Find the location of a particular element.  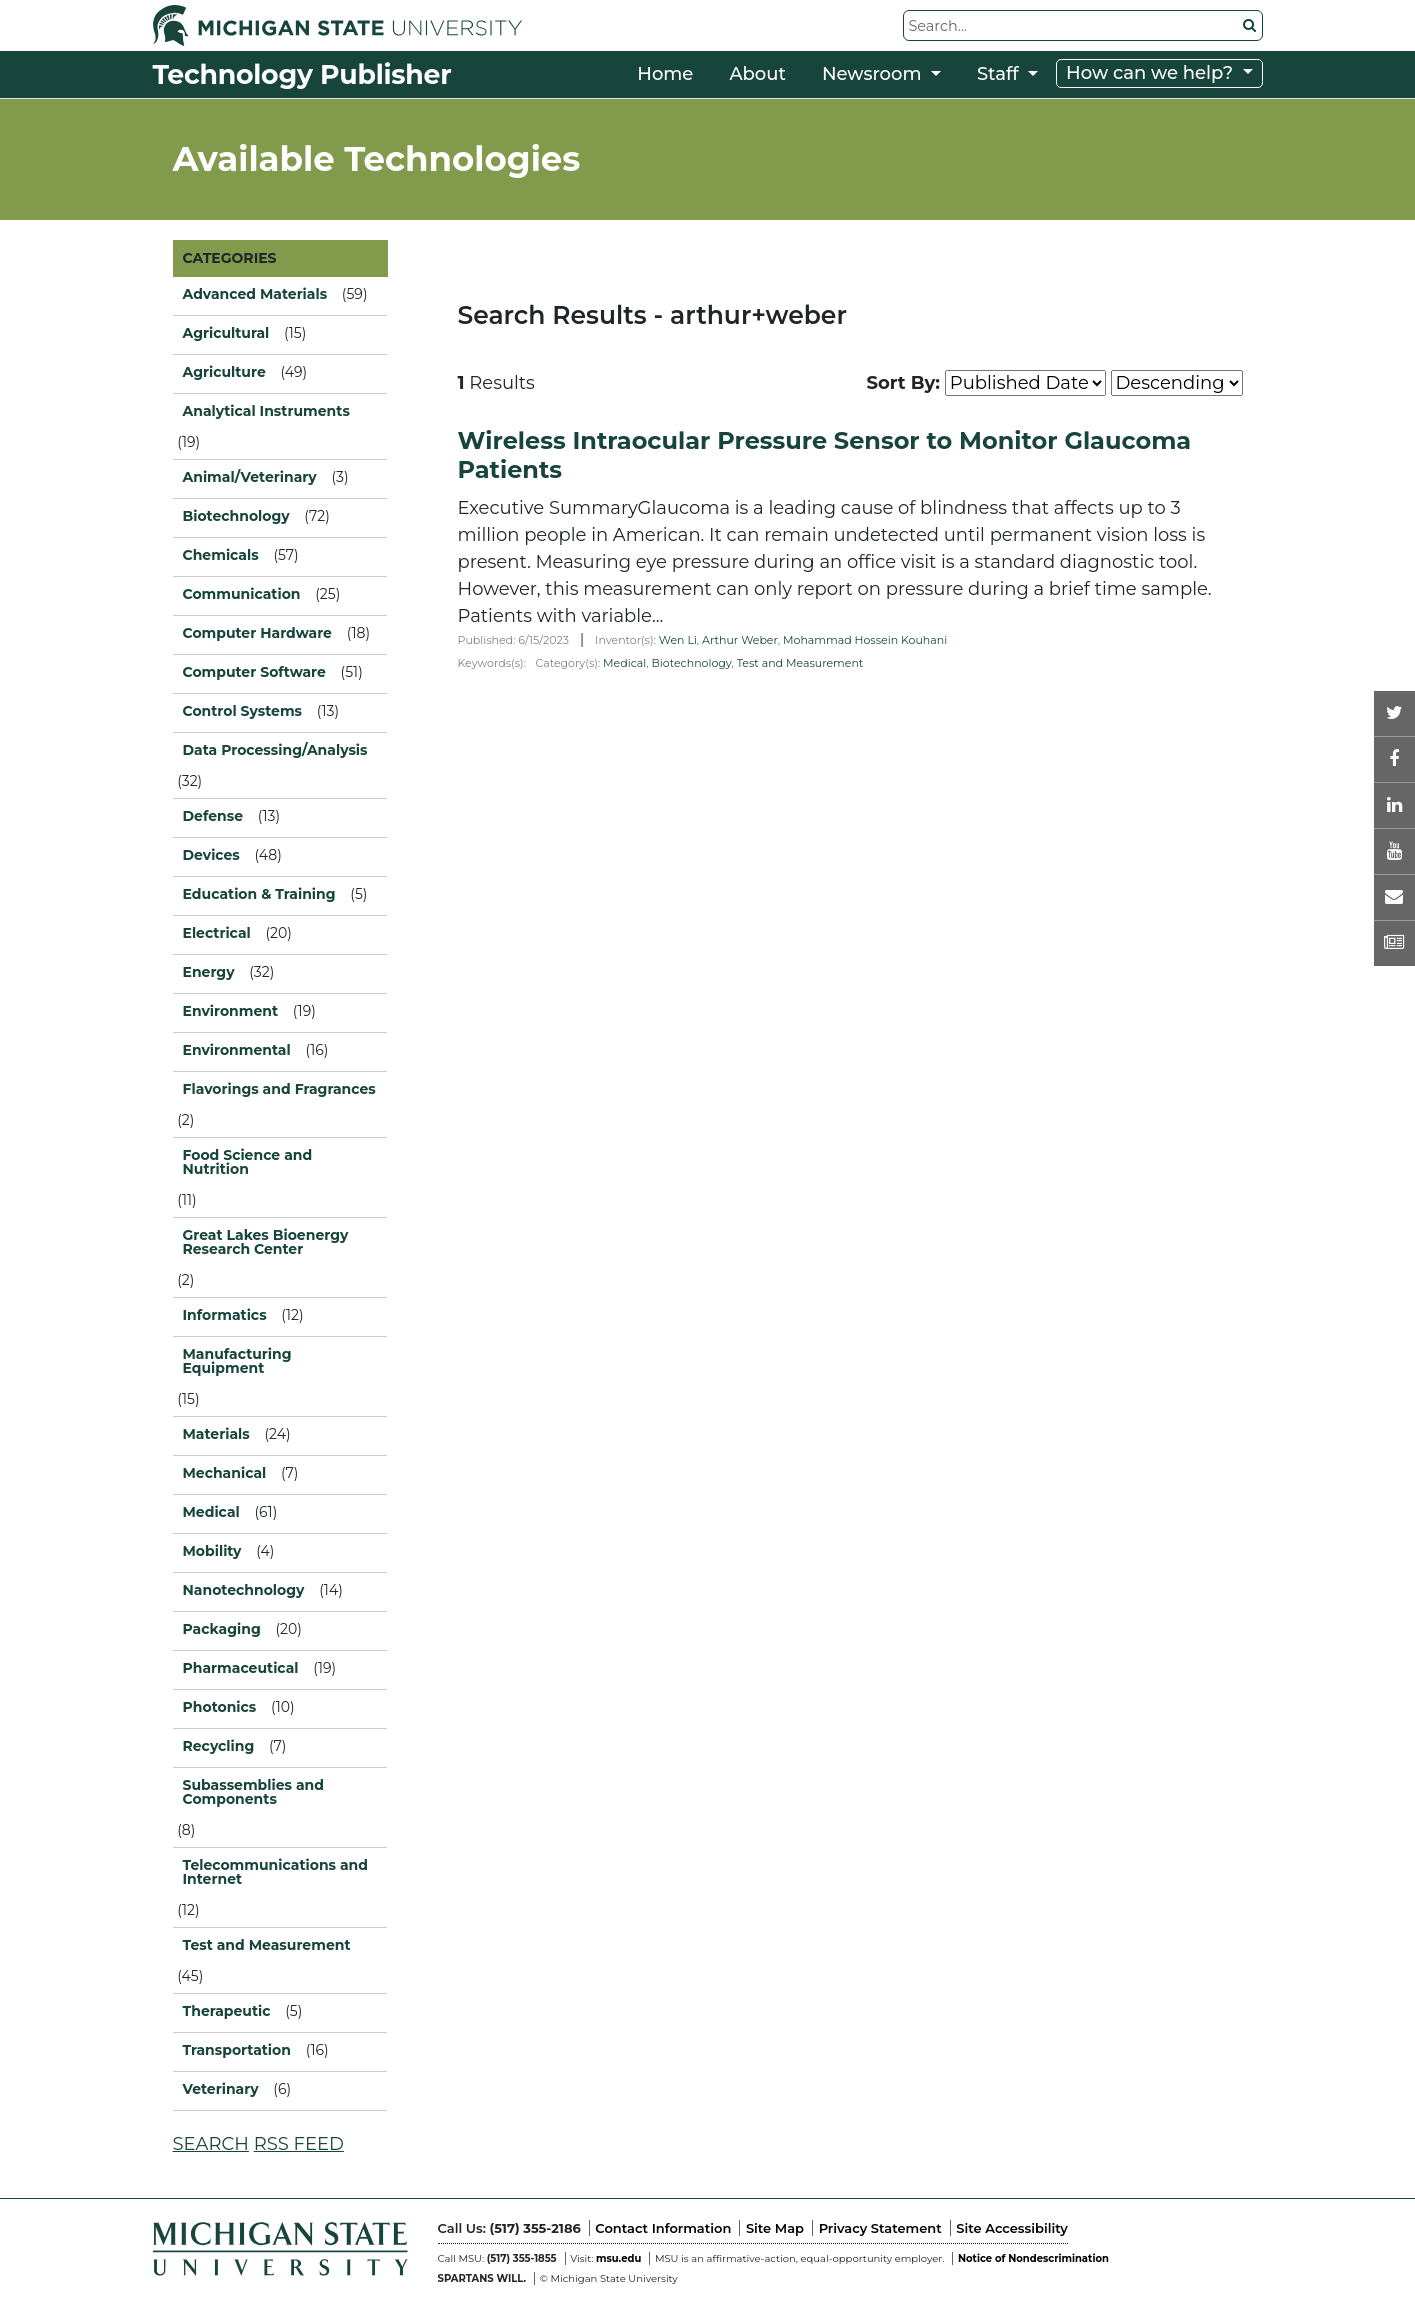

Therapeutic is located at coordinates (227, 2011).